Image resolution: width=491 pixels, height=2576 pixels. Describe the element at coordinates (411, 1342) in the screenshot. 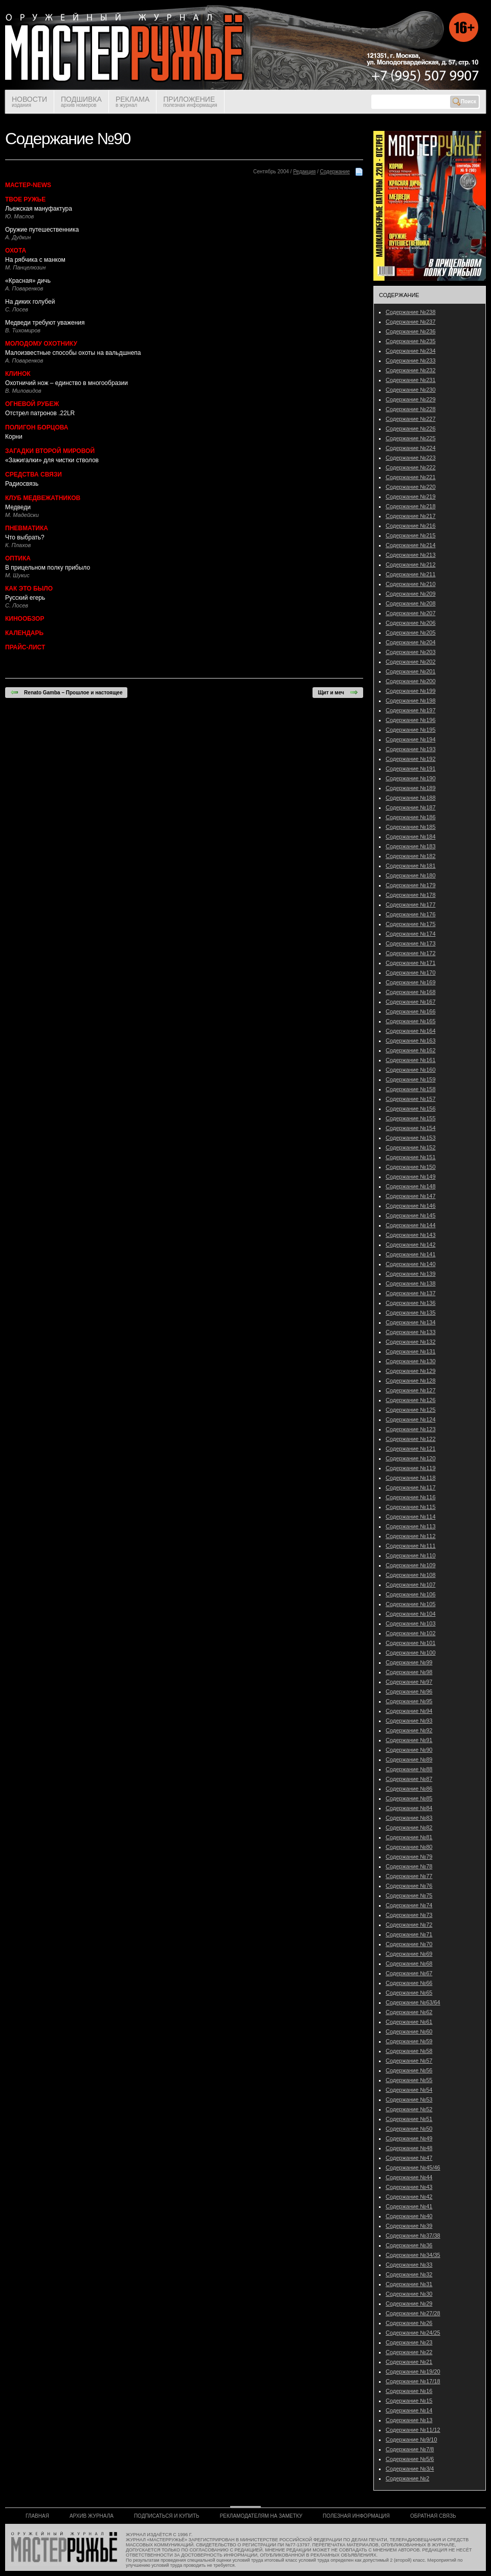

I see `Содержание №132` at that location.